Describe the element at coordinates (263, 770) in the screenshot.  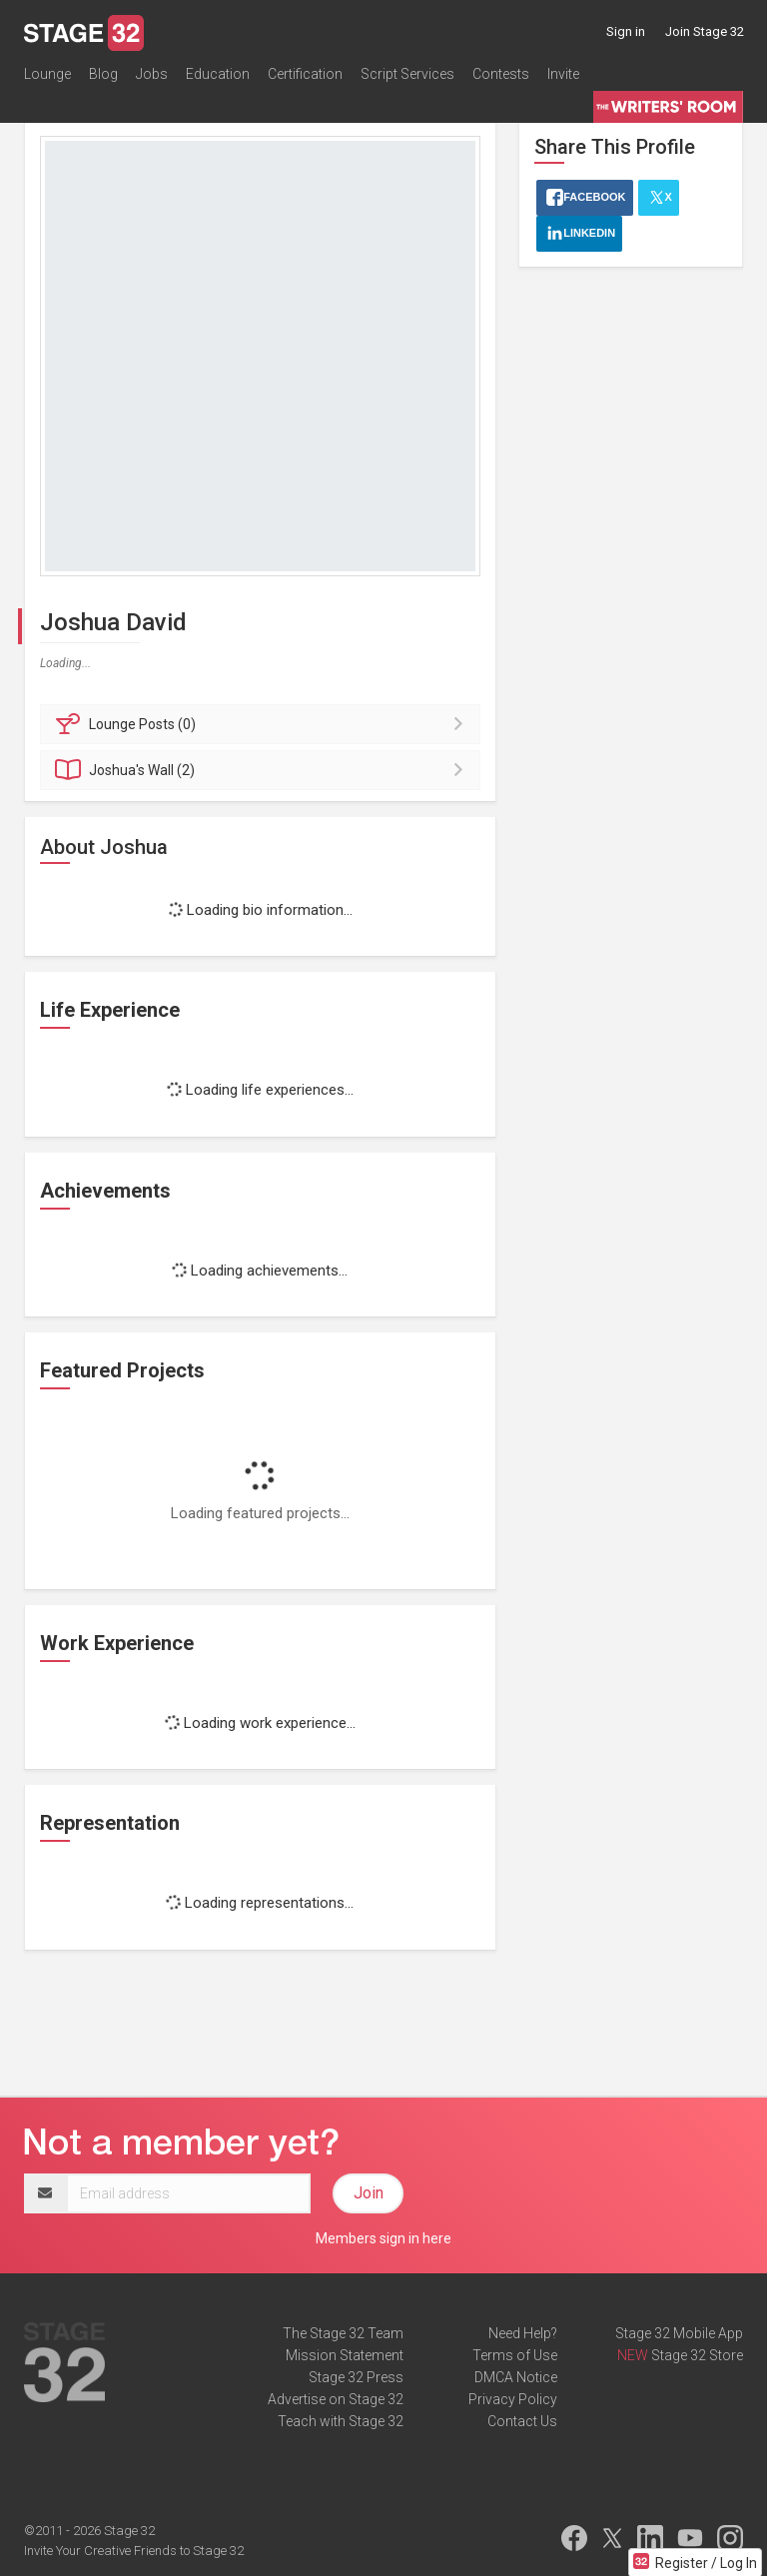
I see `Wall (2)` at that location.